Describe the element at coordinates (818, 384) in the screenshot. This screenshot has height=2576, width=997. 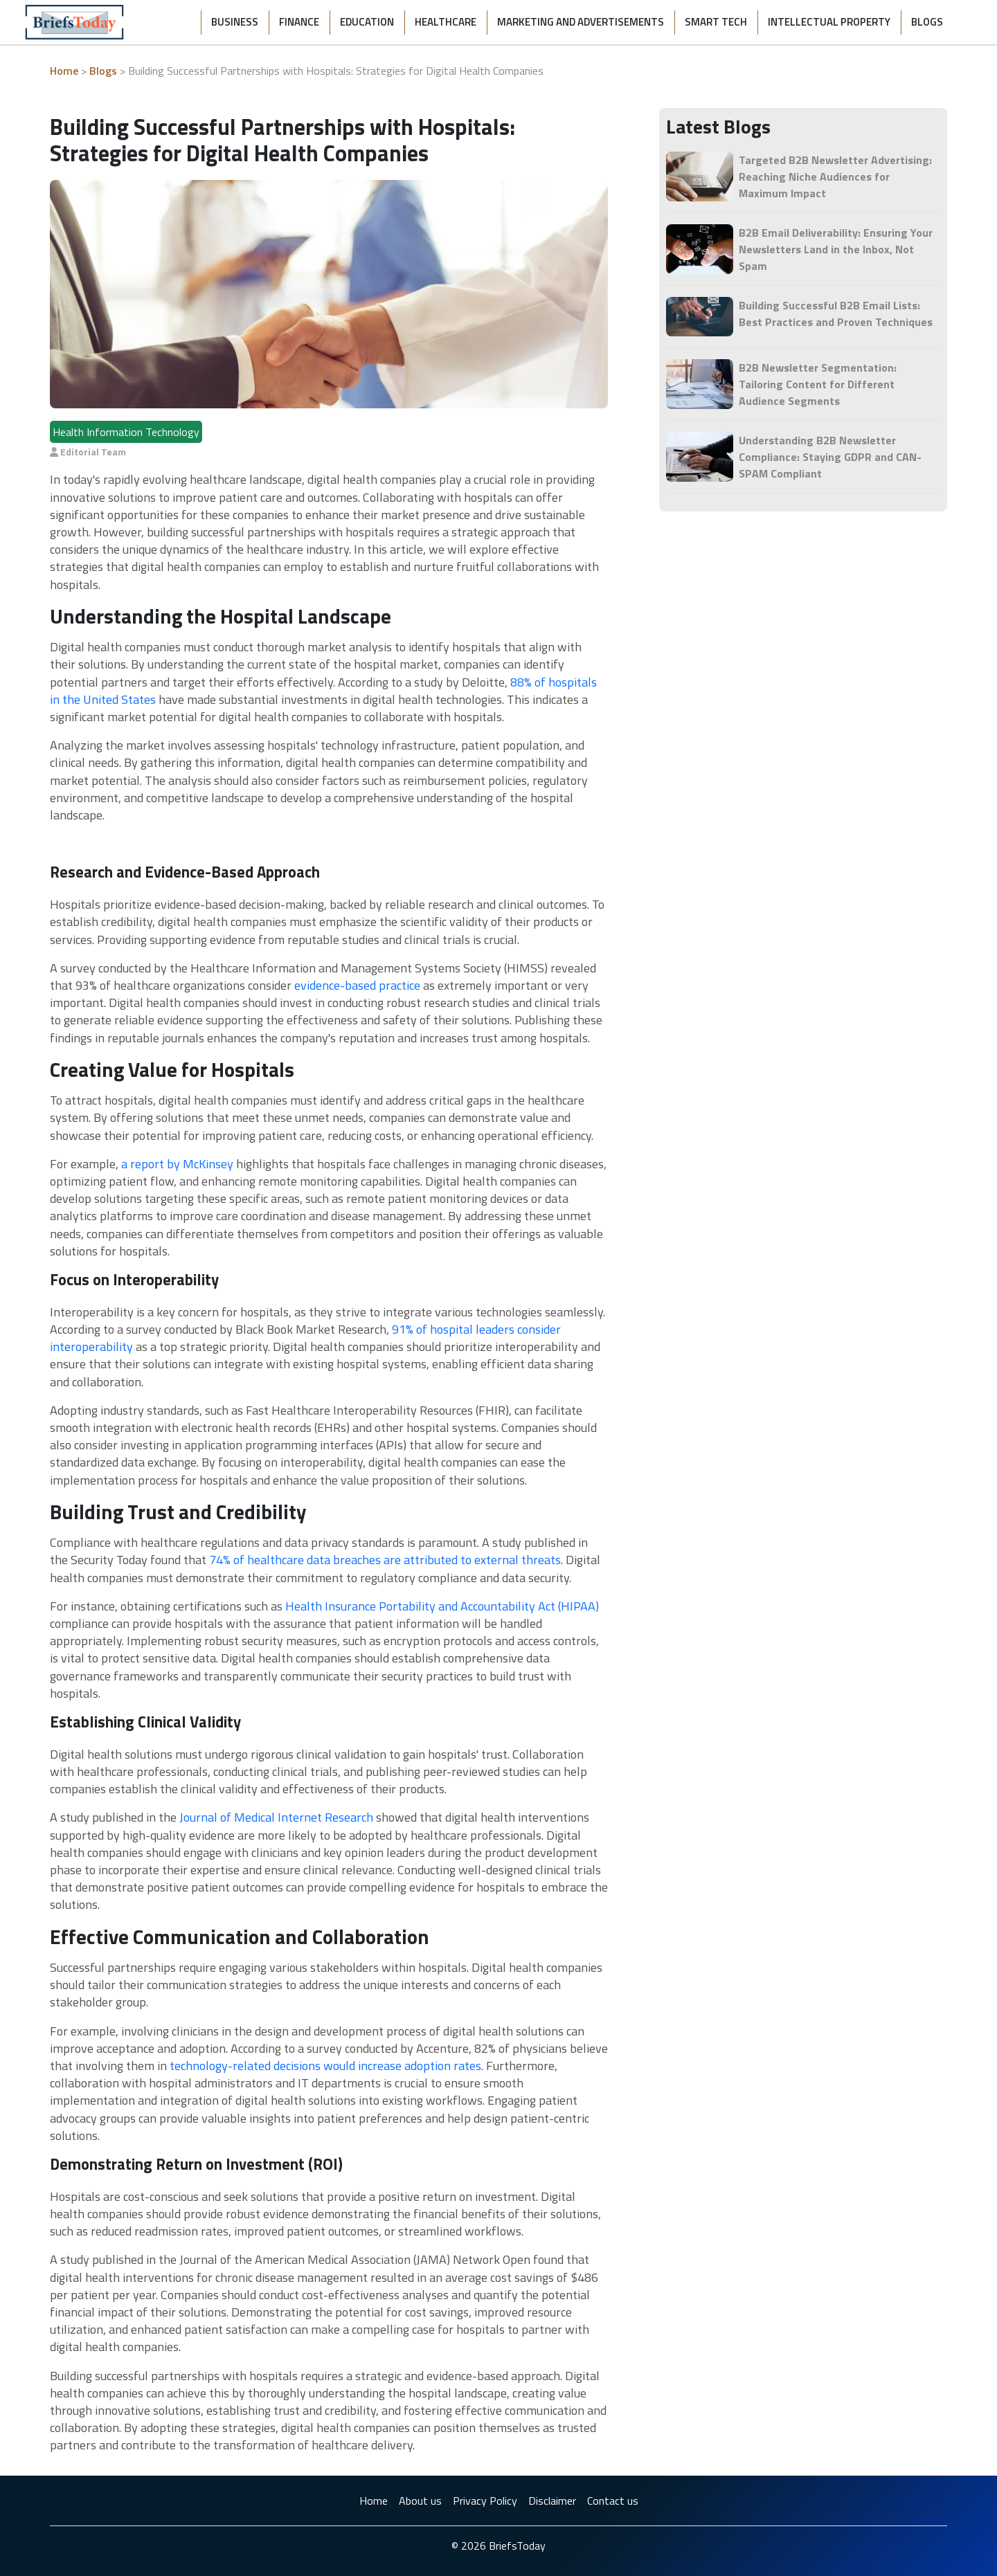
I see `B2B Newsletter Segmentation: Tailoring Content for Different Audience Segments` at that location.